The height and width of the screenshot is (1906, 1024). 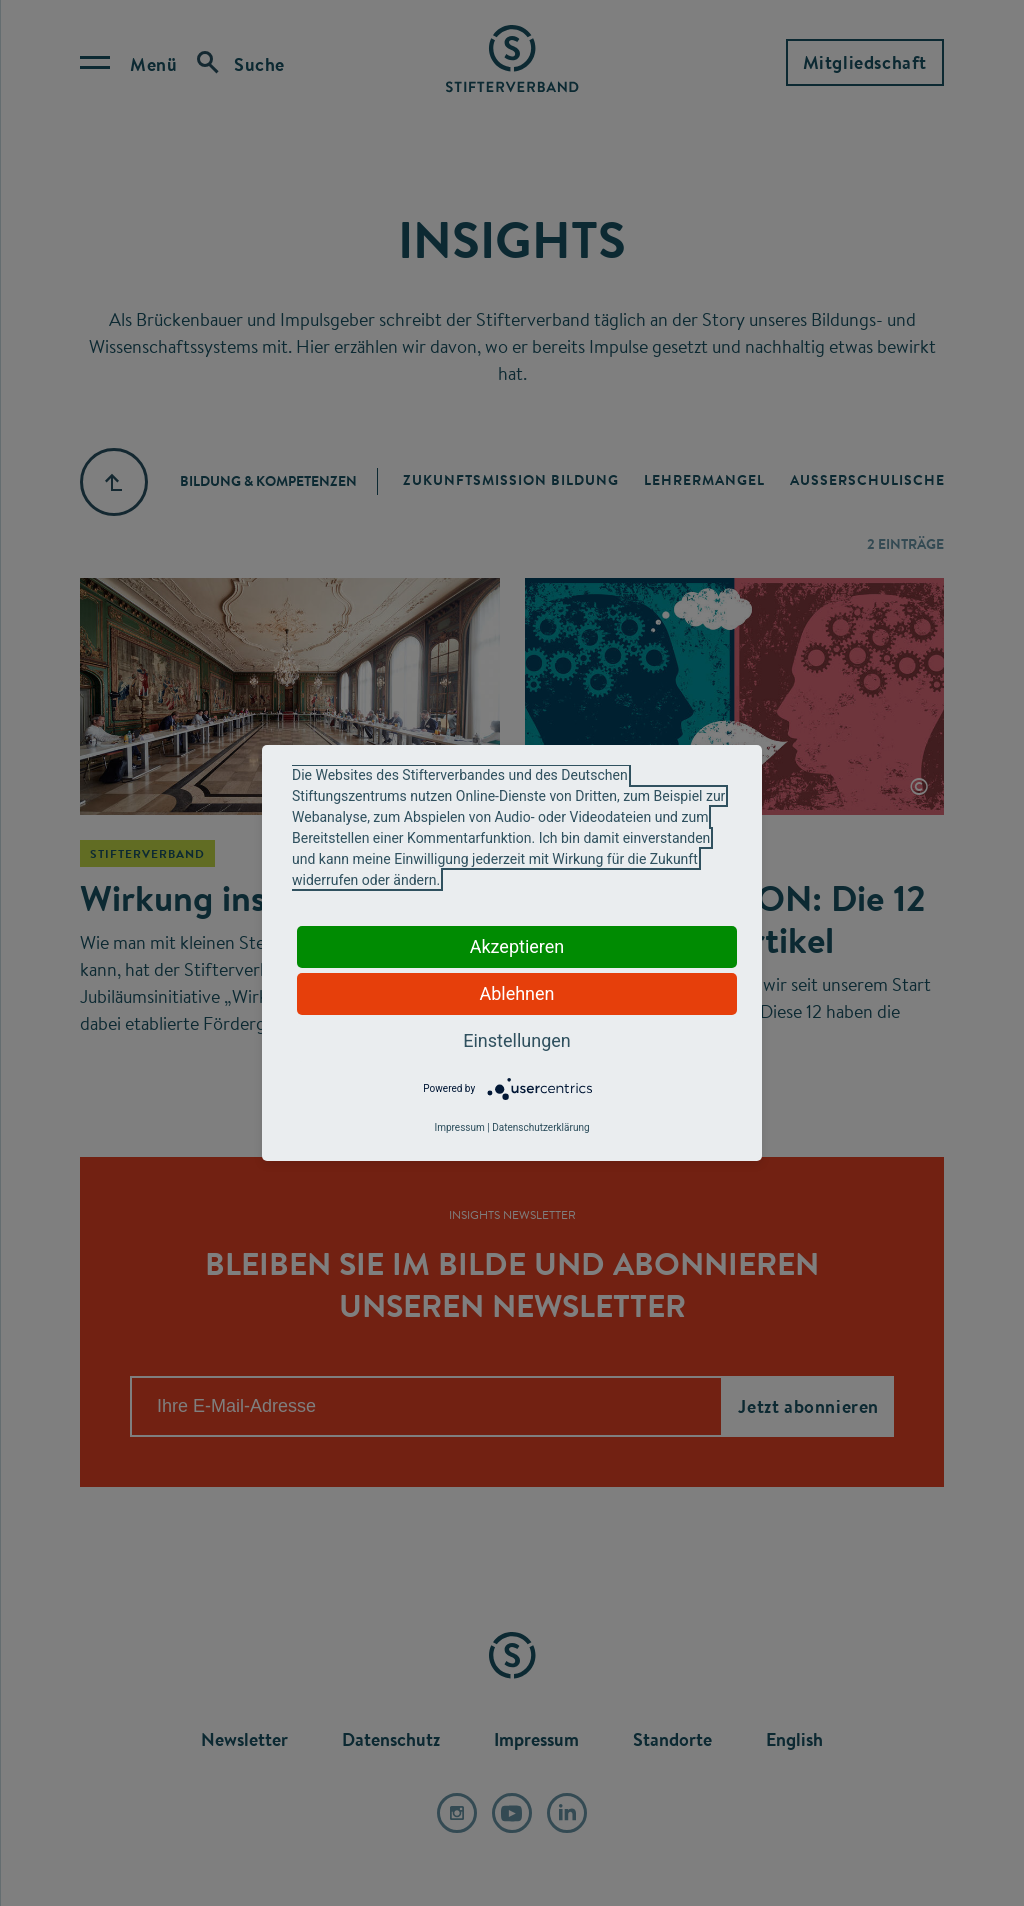 What do you see at coordinates (517, 946) in the screenshot?
I see `Akzeptieren` at bounding box center [517, 946].